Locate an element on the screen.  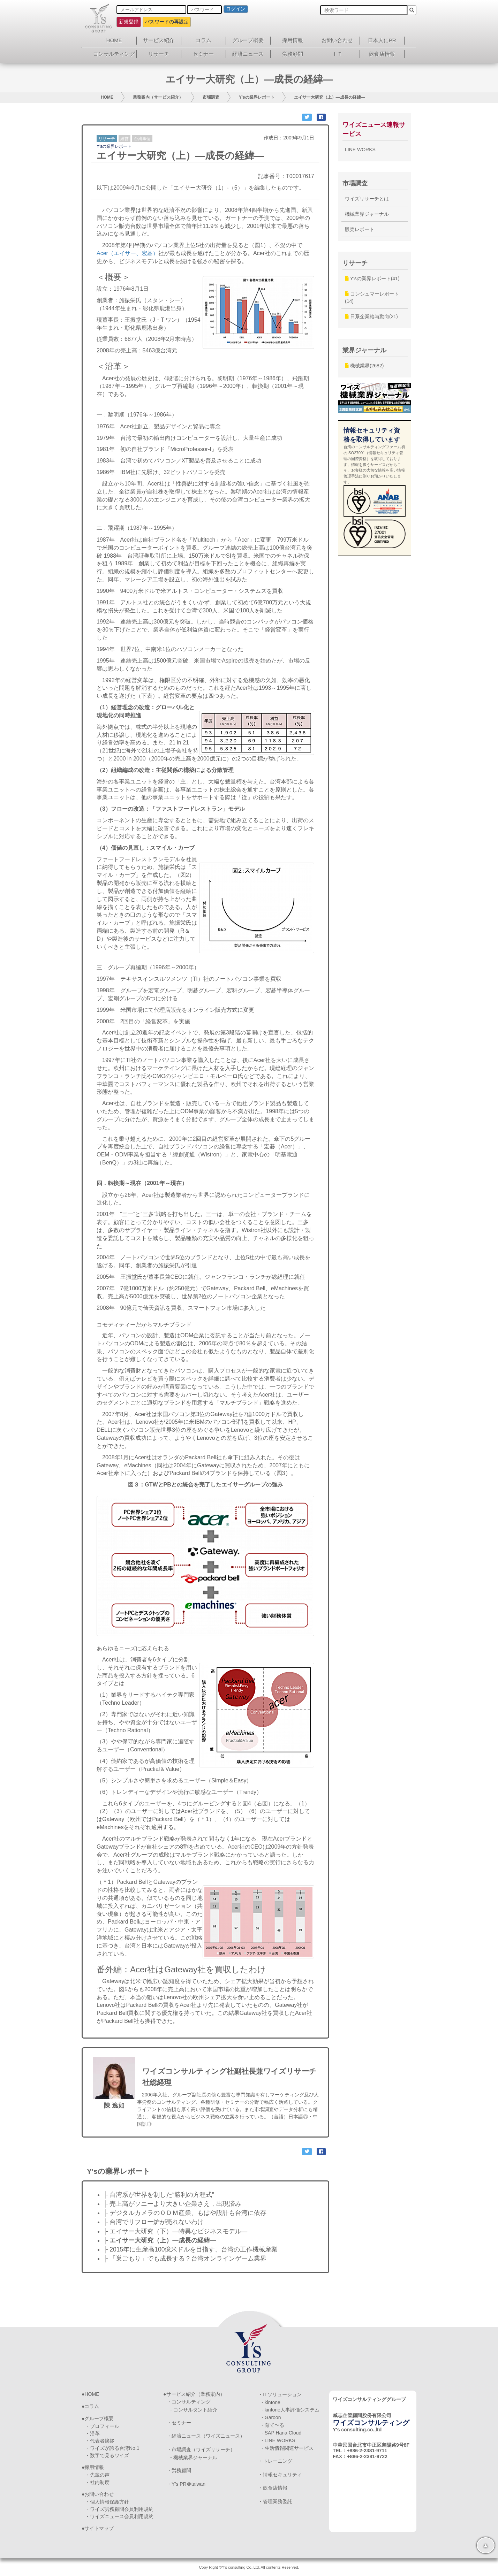
ログイン is located at coordinates (236, 9).